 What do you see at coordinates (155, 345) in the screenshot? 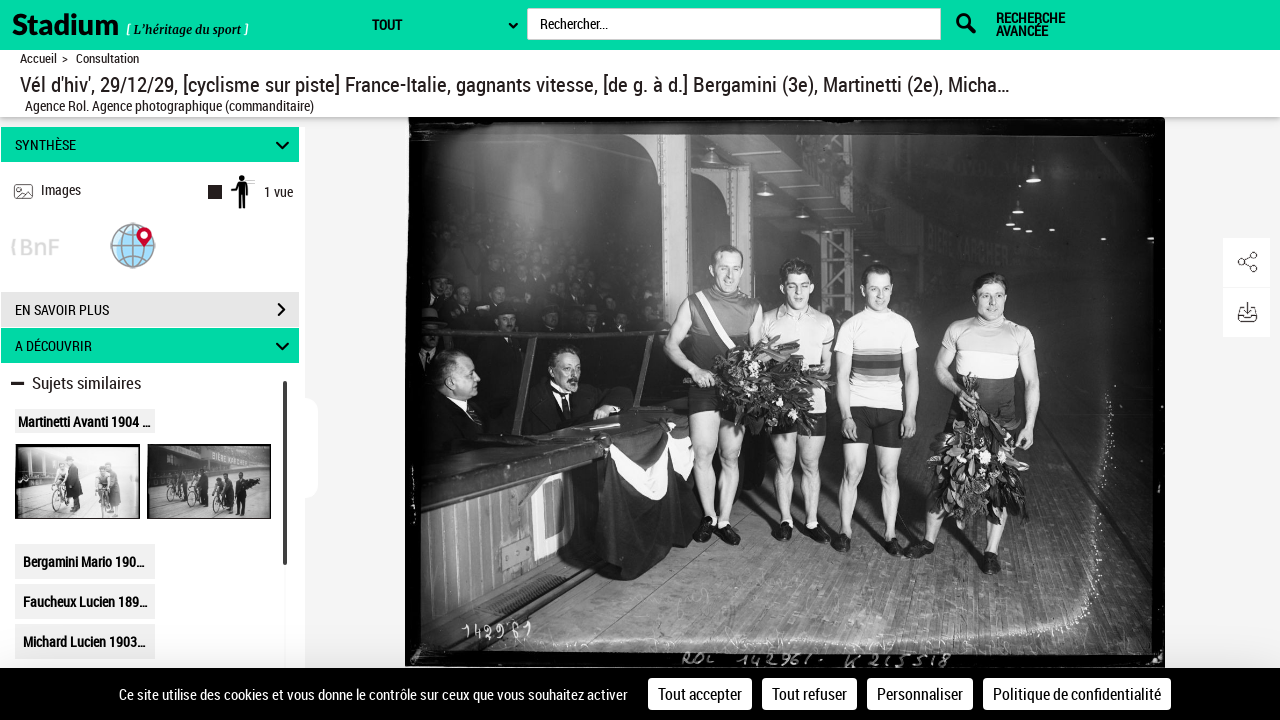
I see `A DÉCOUVRIR` at bounding box center [155, 345].